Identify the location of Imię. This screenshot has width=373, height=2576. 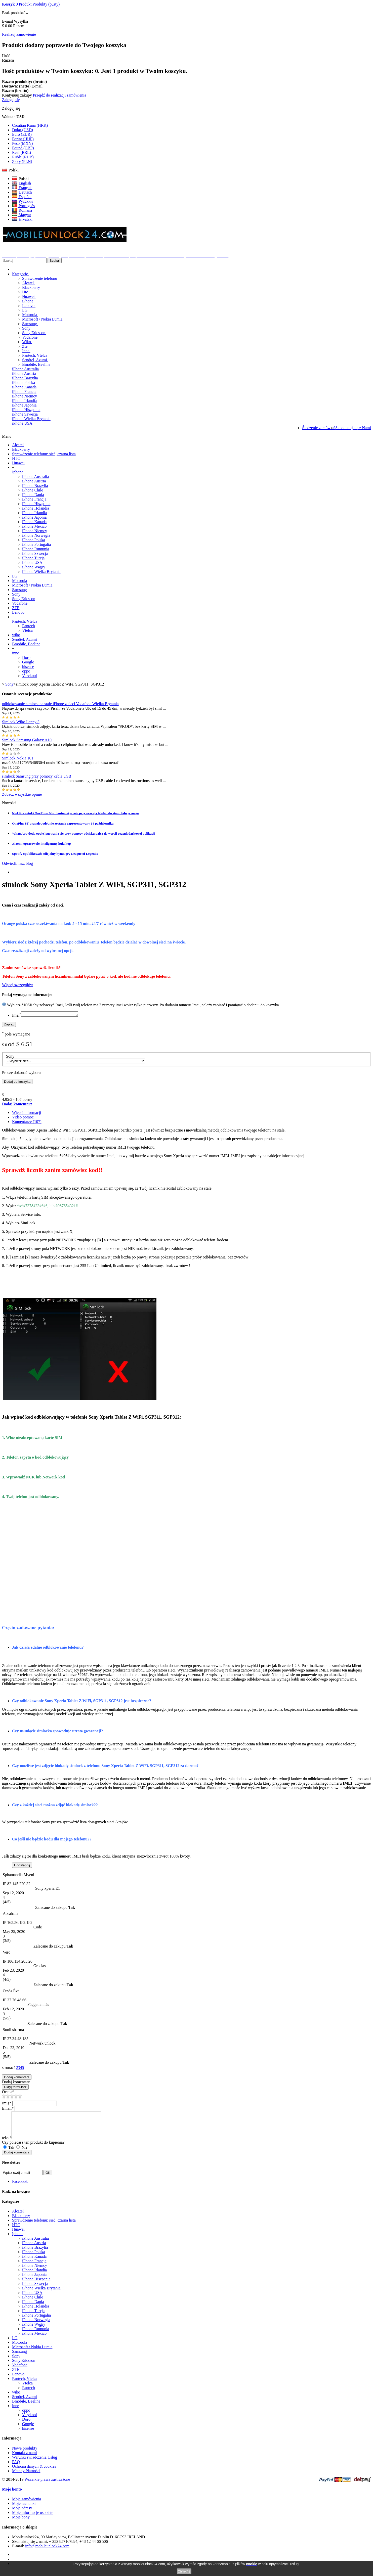
(6, 2104).